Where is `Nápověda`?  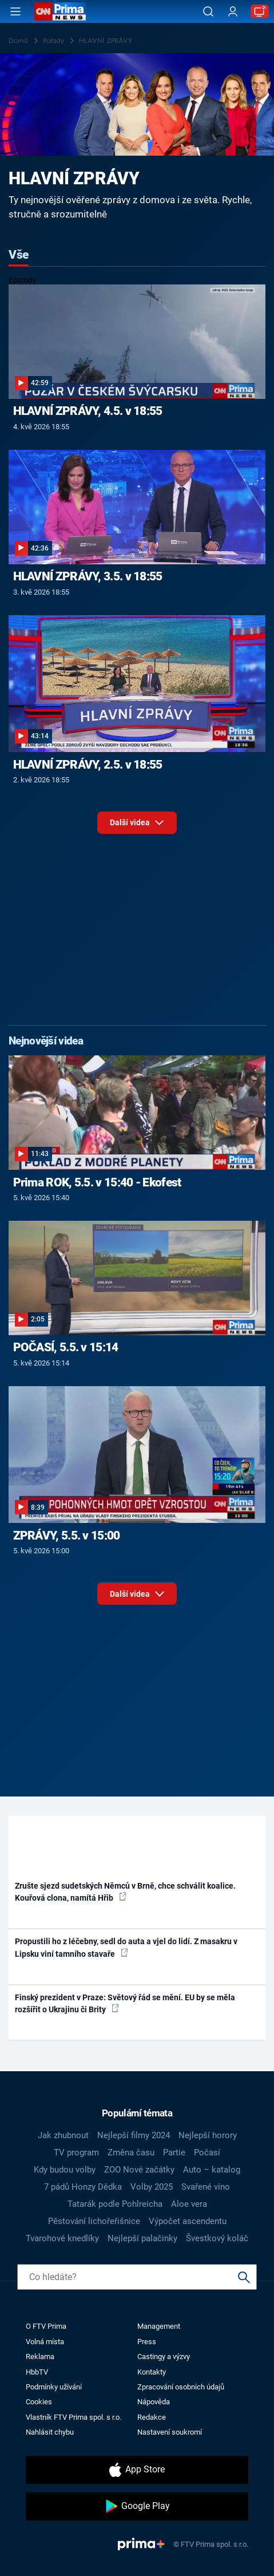
Nápověda is located at coordinates (153, 2401).